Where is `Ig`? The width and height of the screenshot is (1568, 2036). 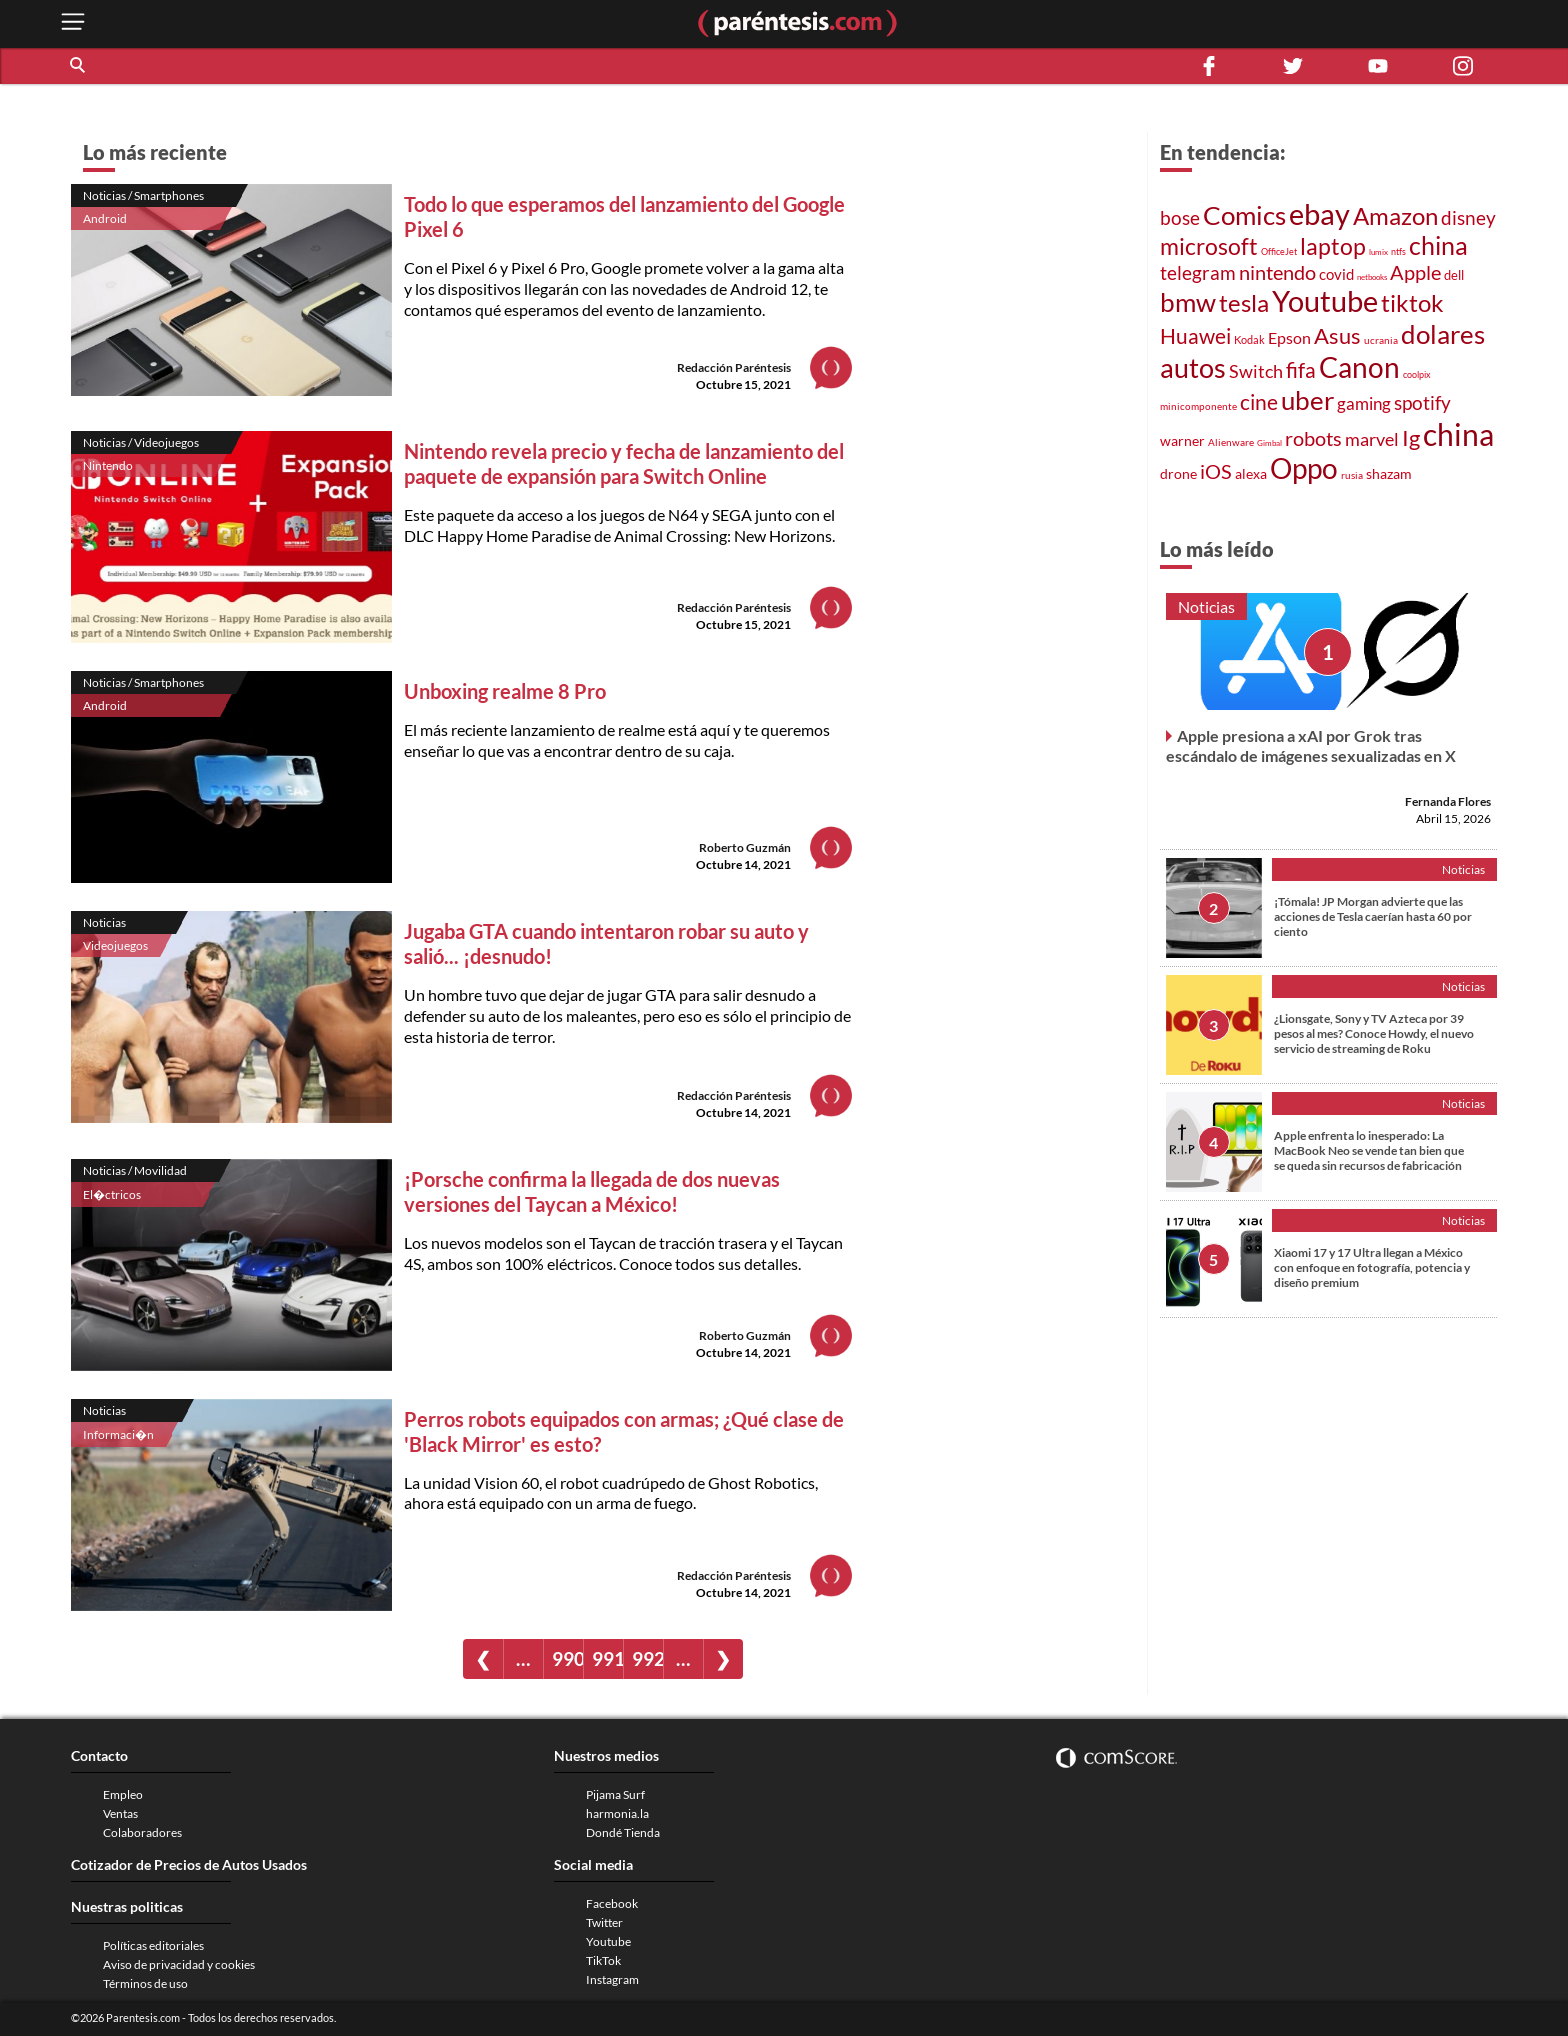
Ig is located at coordinates (1411, 438).